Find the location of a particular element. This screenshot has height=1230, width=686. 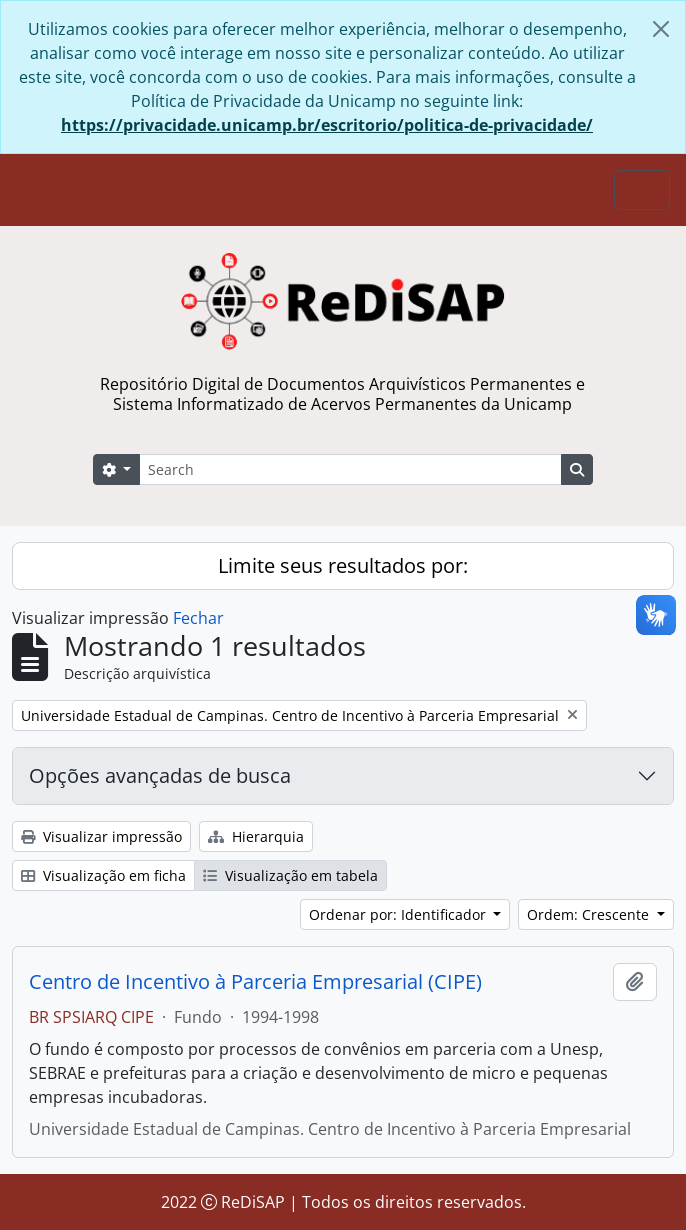

Fechar is located at coordinates (198, 618).